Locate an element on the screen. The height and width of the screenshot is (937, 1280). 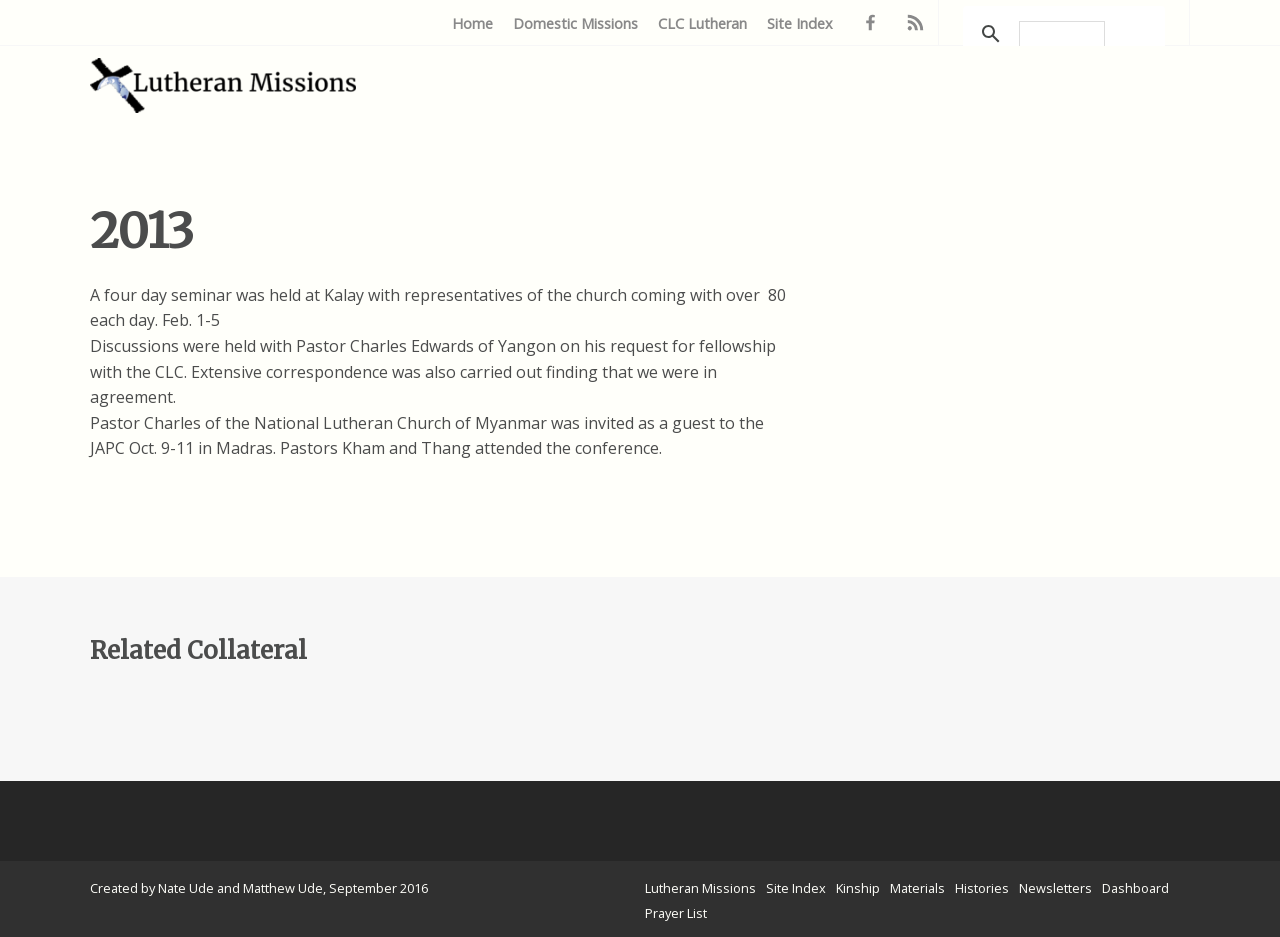
Domestic Missions is located at coordinates (575, 23).